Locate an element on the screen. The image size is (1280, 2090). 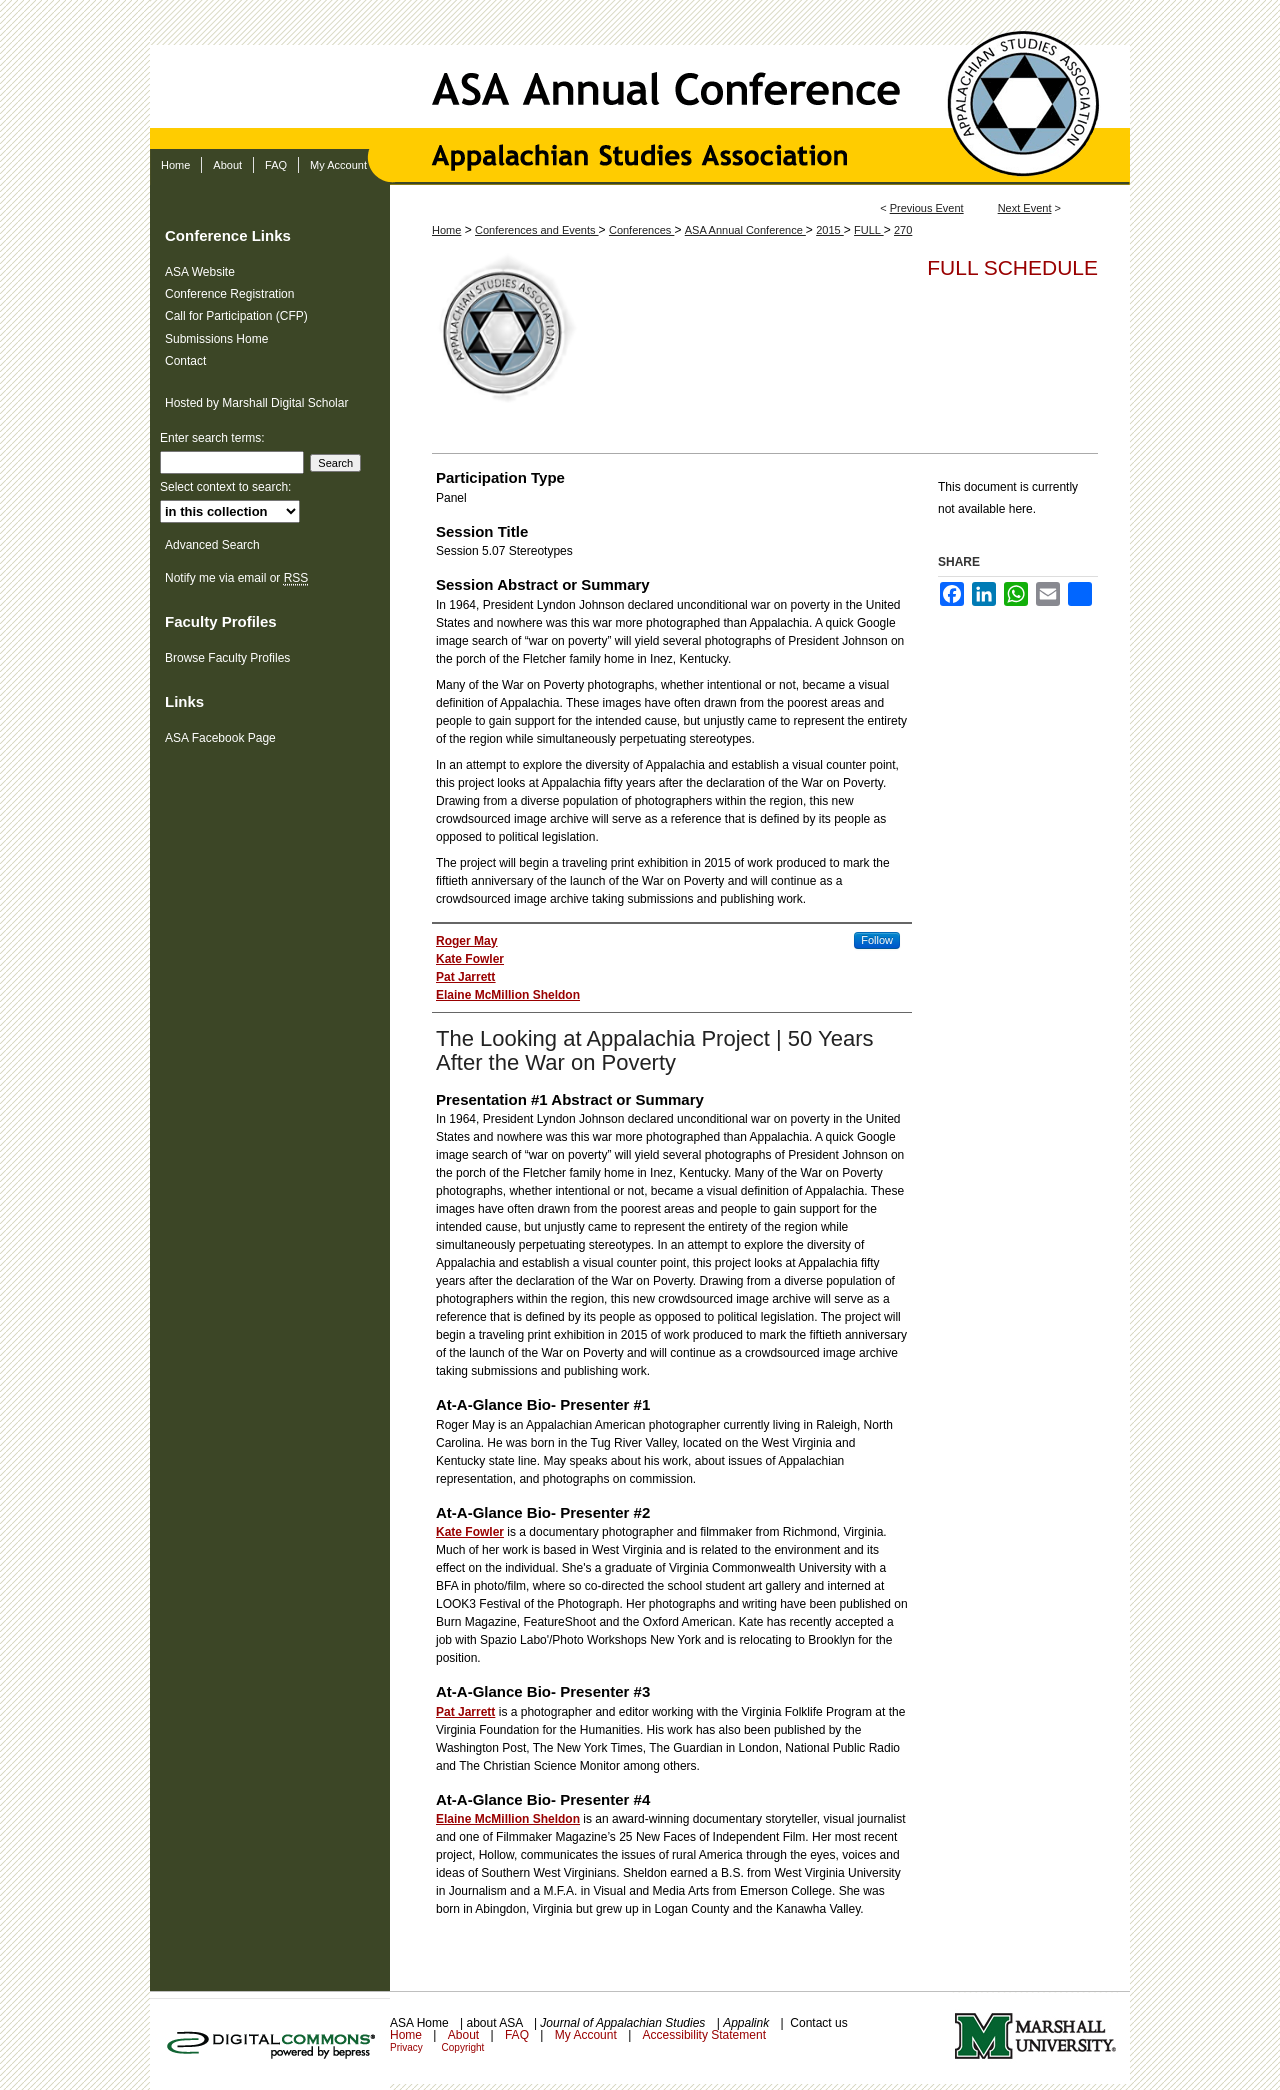
Submissions Home is located at coordinates (216, 339).